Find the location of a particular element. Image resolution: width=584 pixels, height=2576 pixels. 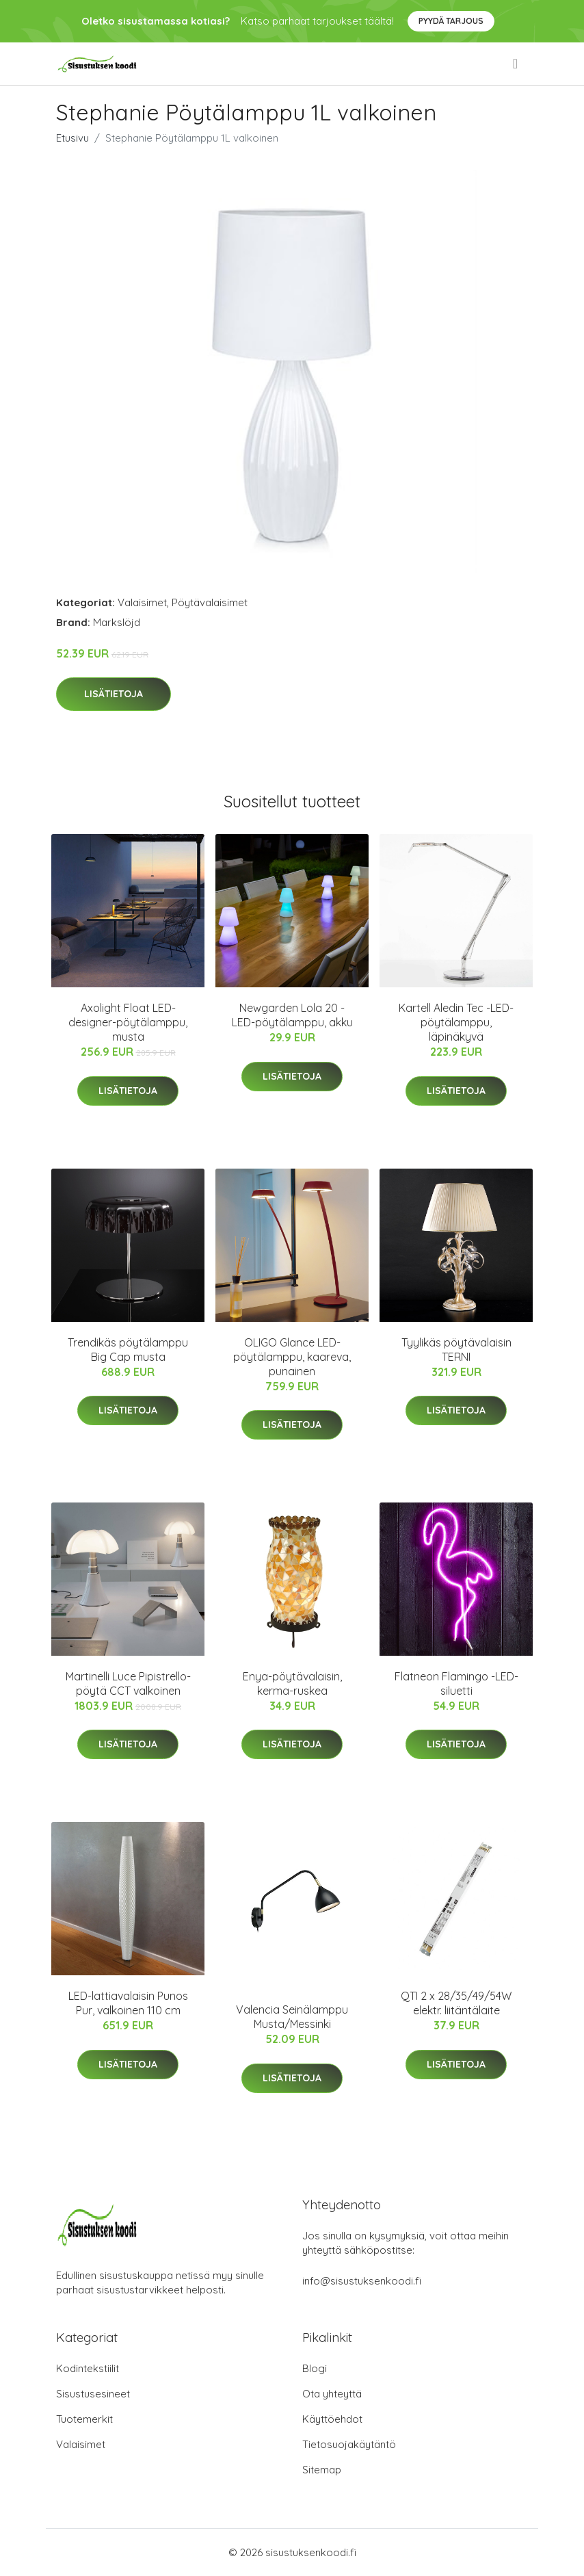

Valaisimet is located at coordinates (142, 602).